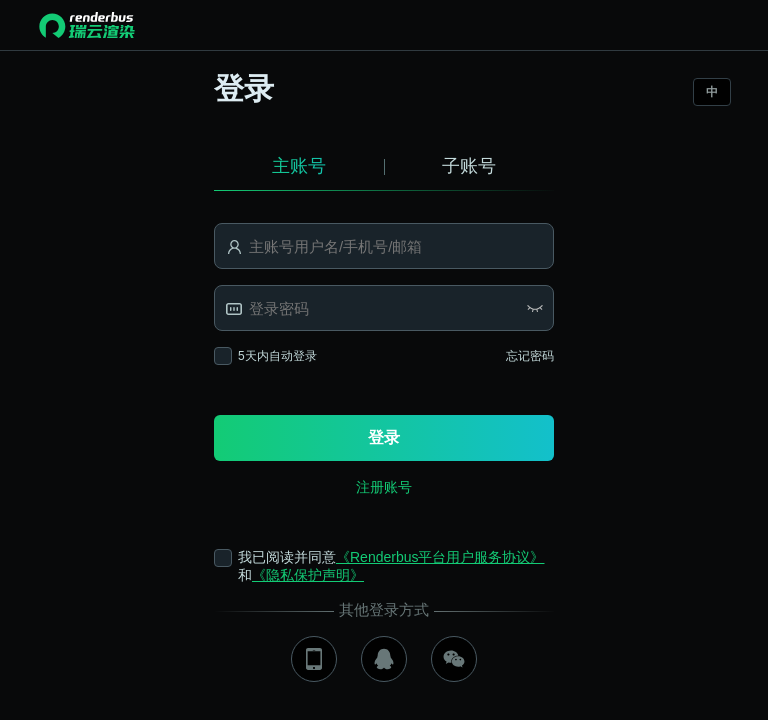 The image size is (768, 720). What do you see at coordinates (384, 487) in the screenshot?
I see `注册账号` at bounding box center [384, 487].